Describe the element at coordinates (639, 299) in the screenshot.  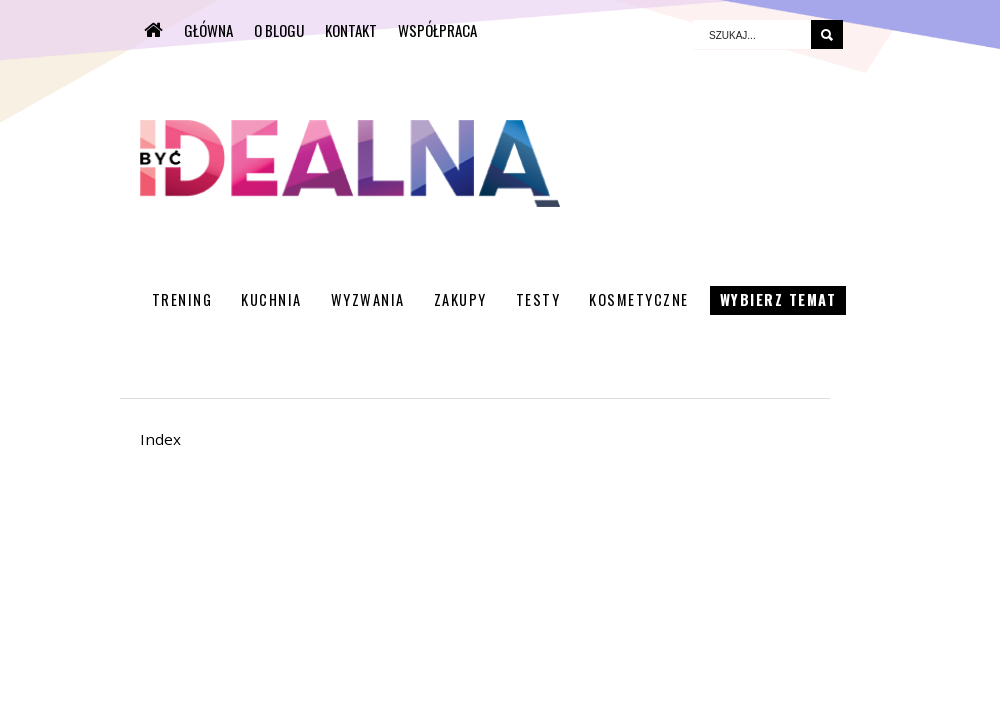
I see `Kosmetyczne` at that location.